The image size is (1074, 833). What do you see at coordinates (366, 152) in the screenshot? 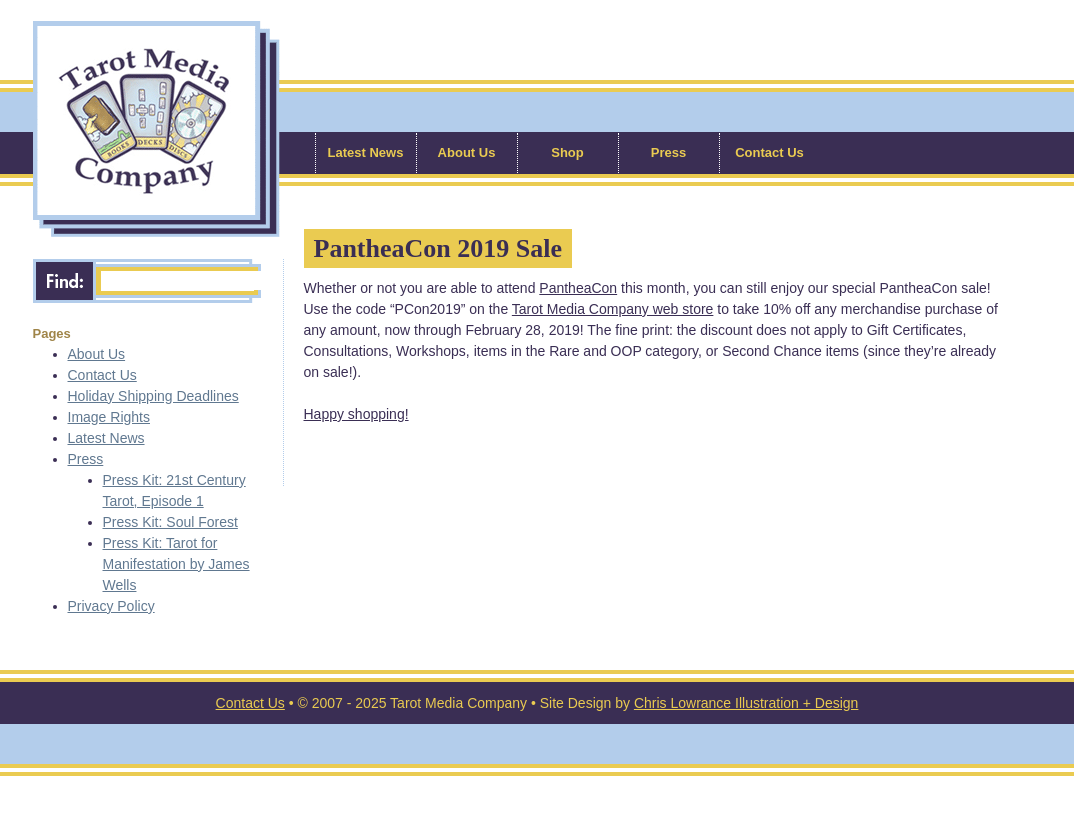
I see `Latest News` at bounding box center [366, 152].